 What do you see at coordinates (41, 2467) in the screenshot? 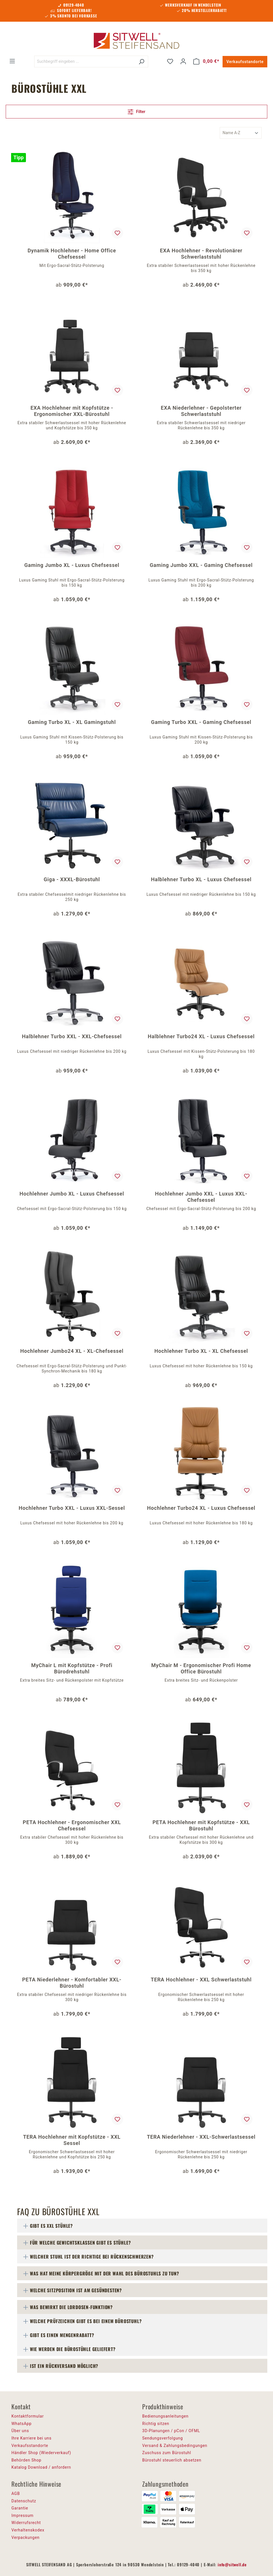
I see `Katalog Download / anfordern` at bounding box center [41, 2467].